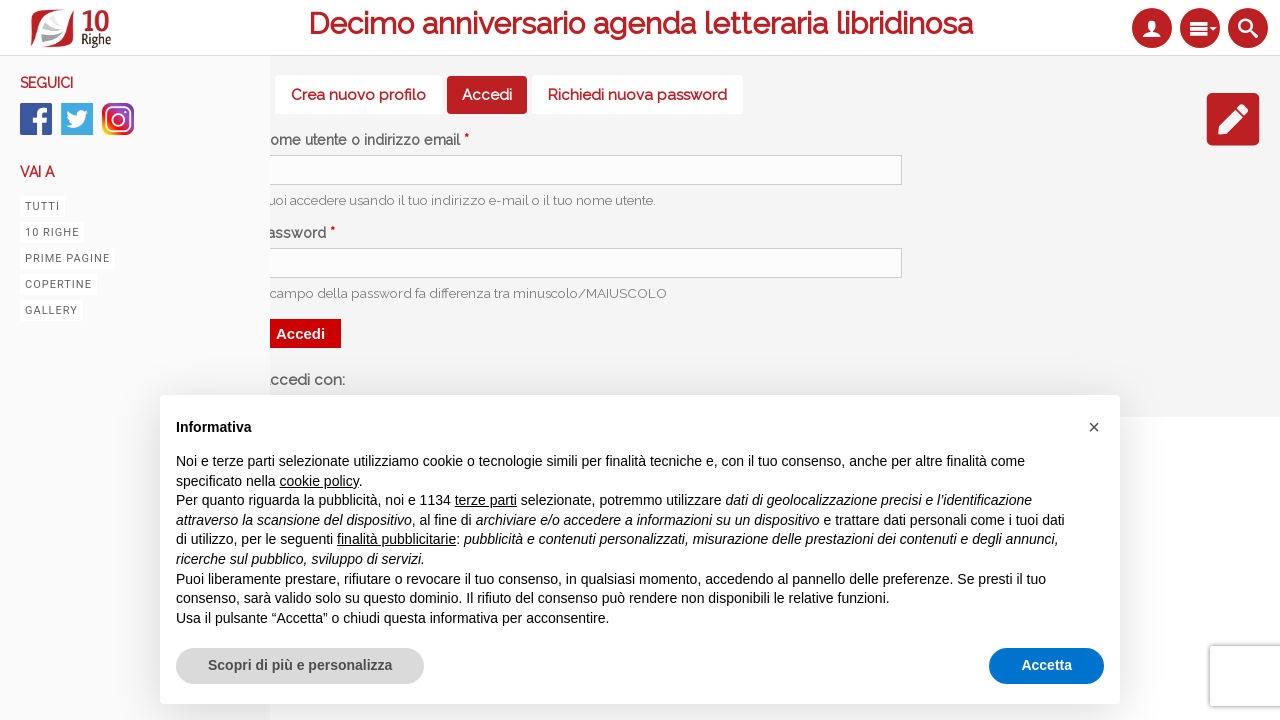  What do you see at coordinates (396, 539) in the screenshot?
I see `finalità pubblicitarie` at bounding box center [396, 539].